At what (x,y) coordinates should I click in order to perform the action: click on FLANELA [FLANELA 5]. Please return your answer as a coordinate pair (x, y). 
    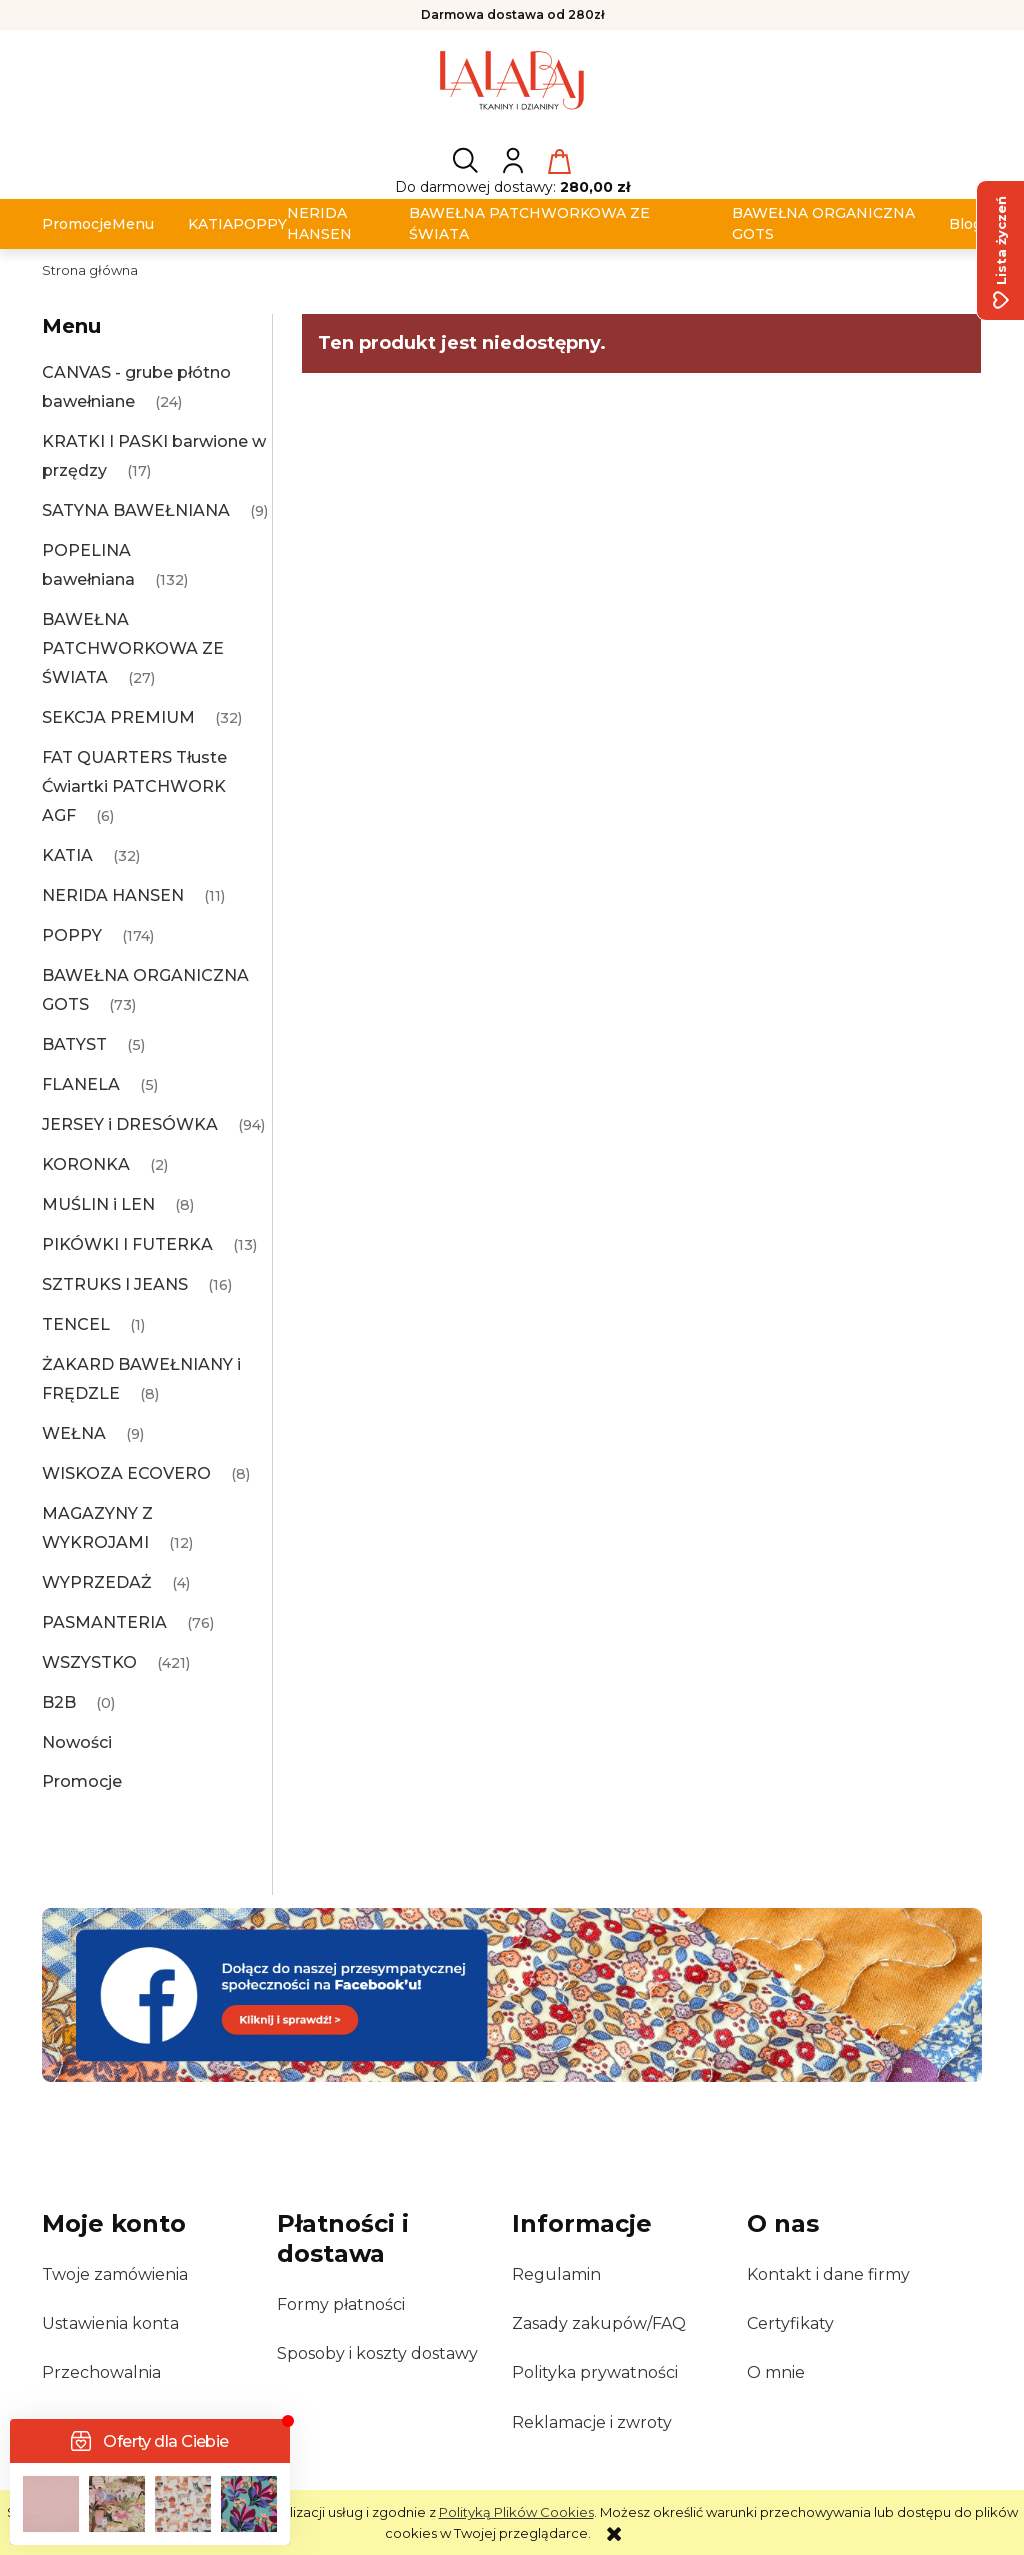
    Looking at the image, I should click on (81, 1084).